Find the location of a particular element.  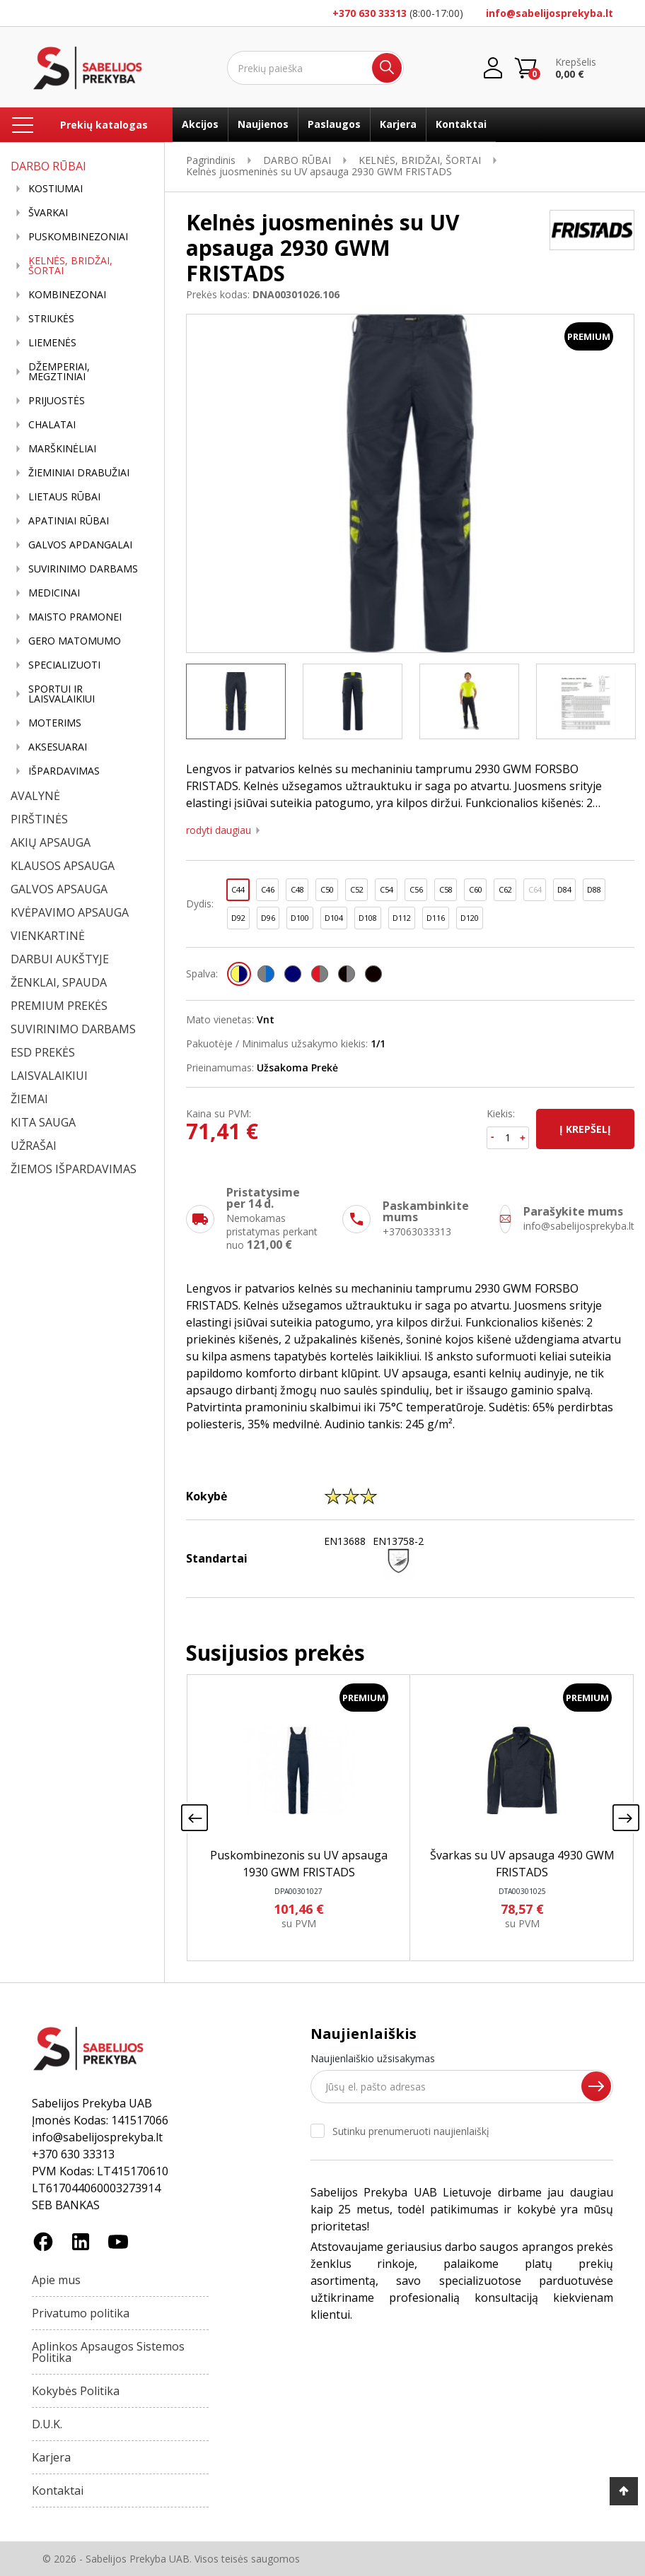

PIRŠTINĖS is located at coordinates (39, 819).